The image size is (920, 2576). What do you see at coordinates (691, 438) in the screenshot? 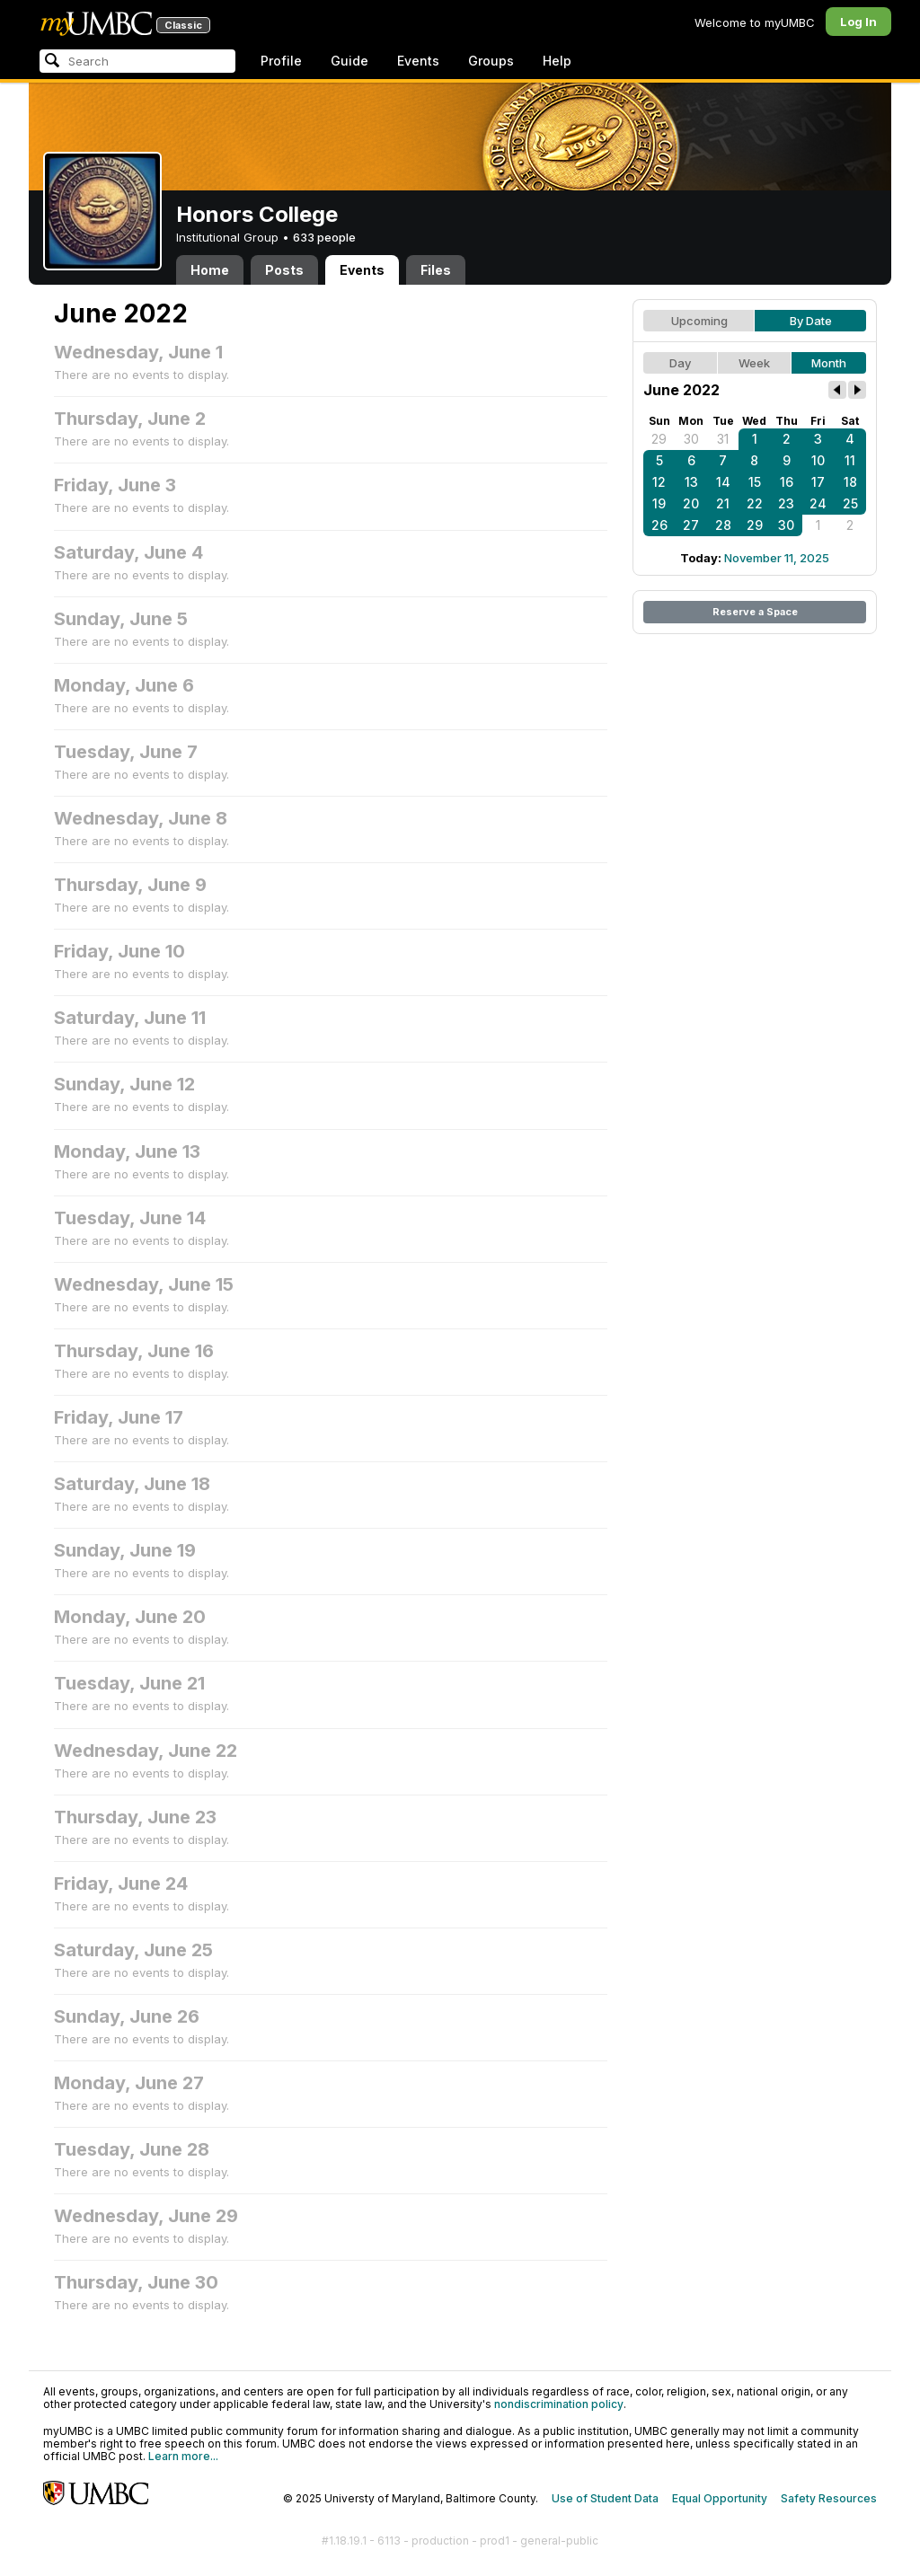
I see `30` at bounding box center [691, 438].